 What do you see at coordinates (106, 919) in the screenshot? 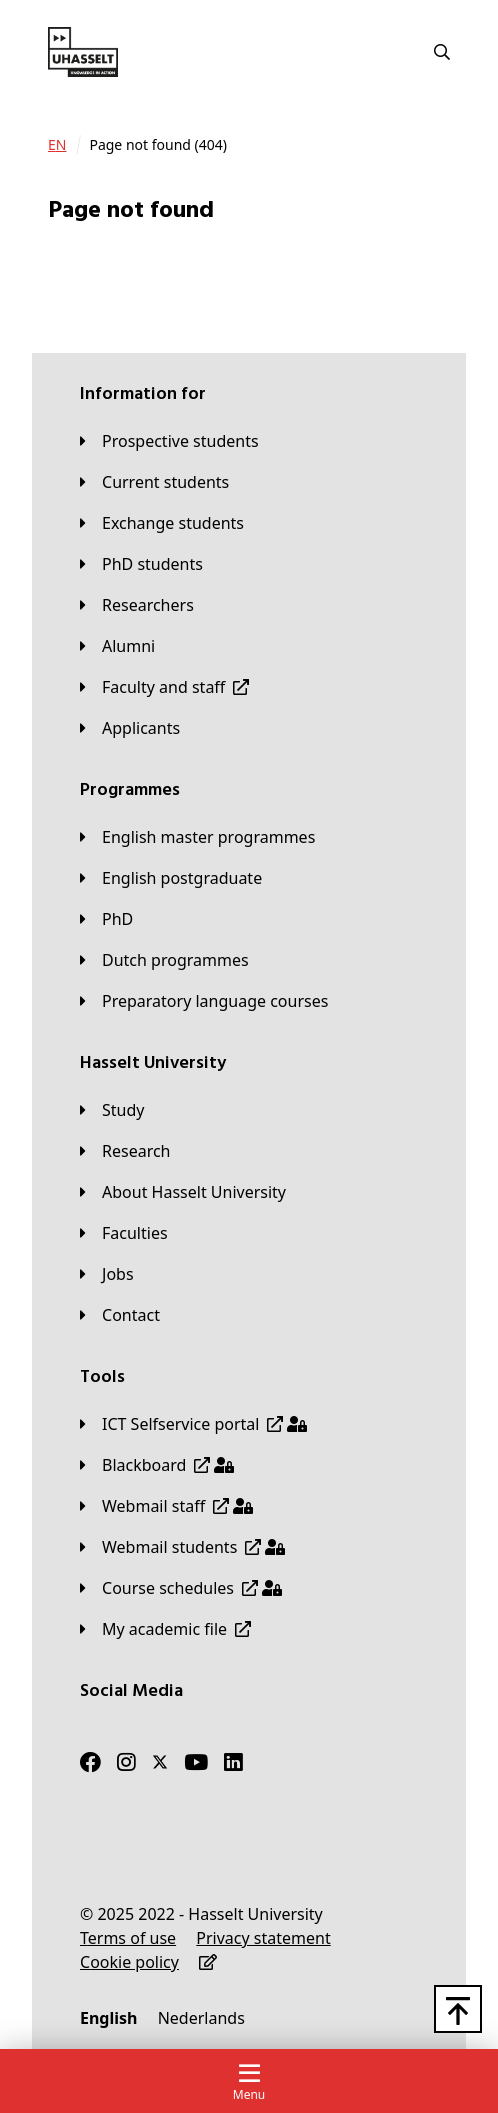
I see `[PhD]` at bounding box center [106, 919].